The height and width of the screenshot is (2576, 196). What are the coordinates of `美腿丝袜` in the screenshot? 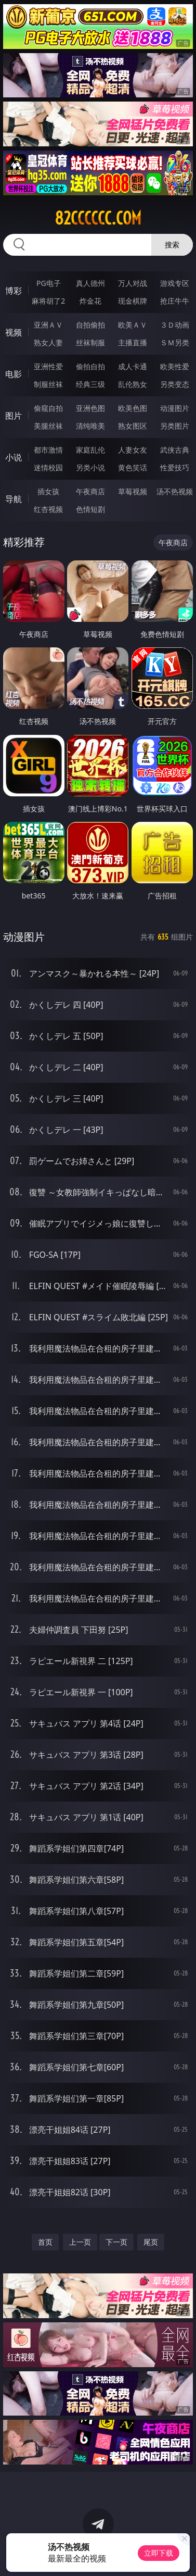 It's located at (48, 426).